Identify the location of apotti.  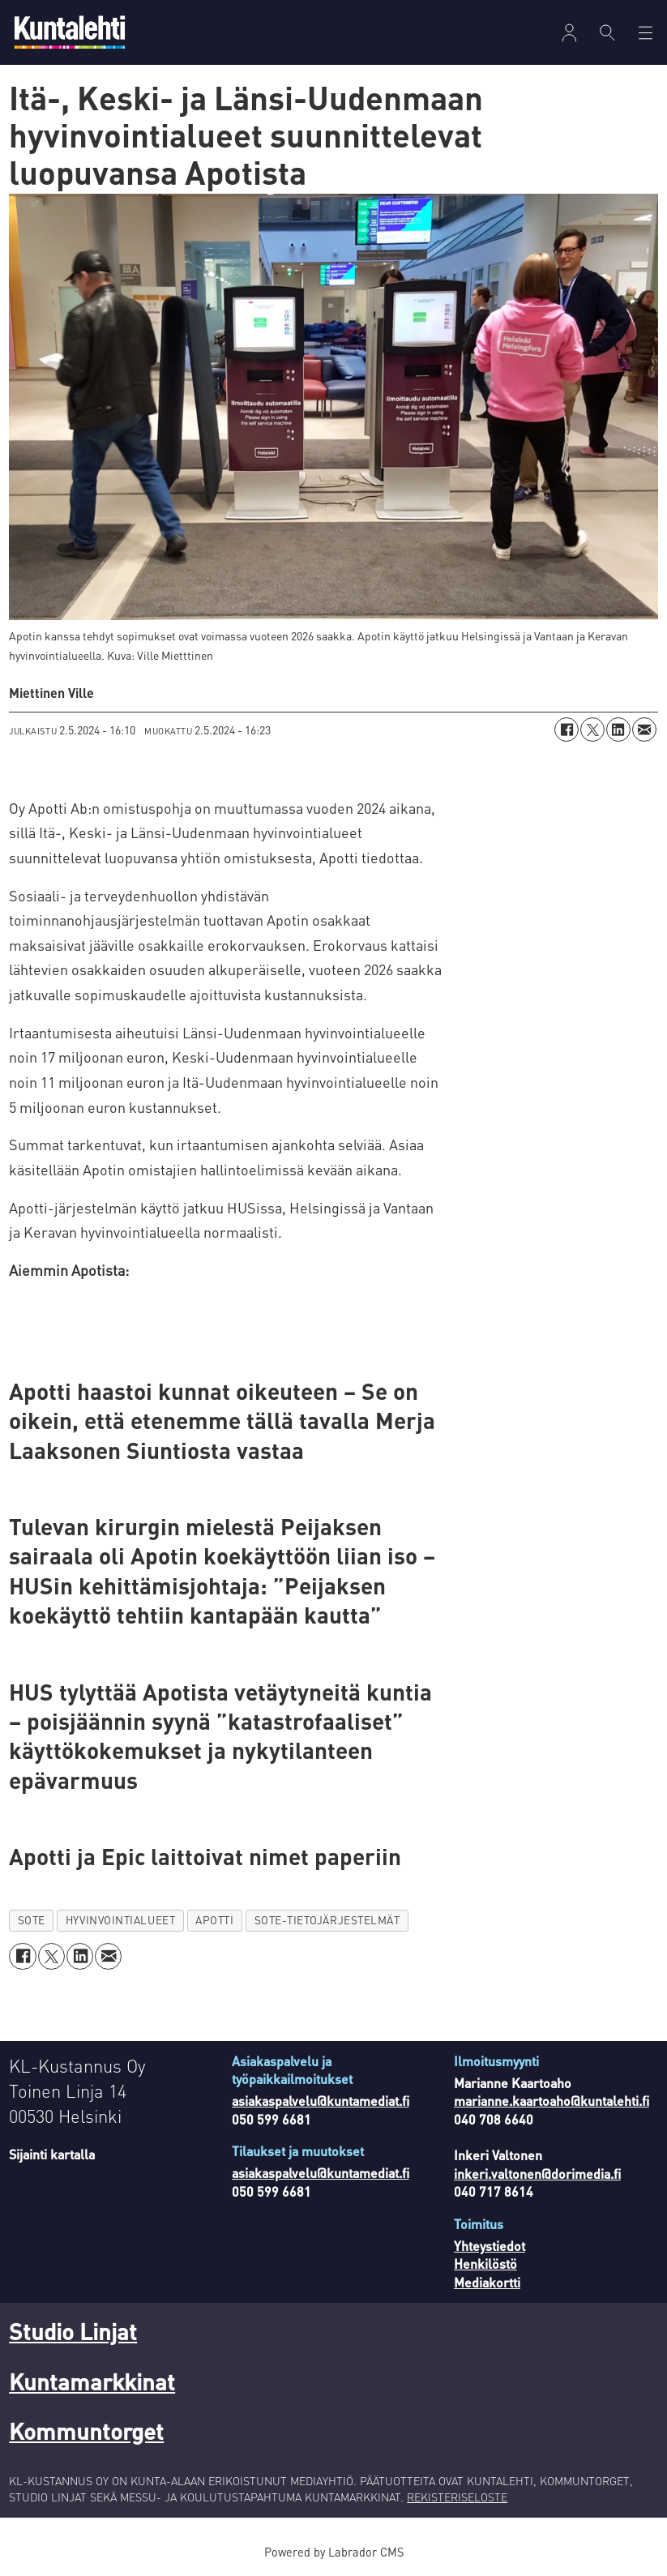
(214, 1920).